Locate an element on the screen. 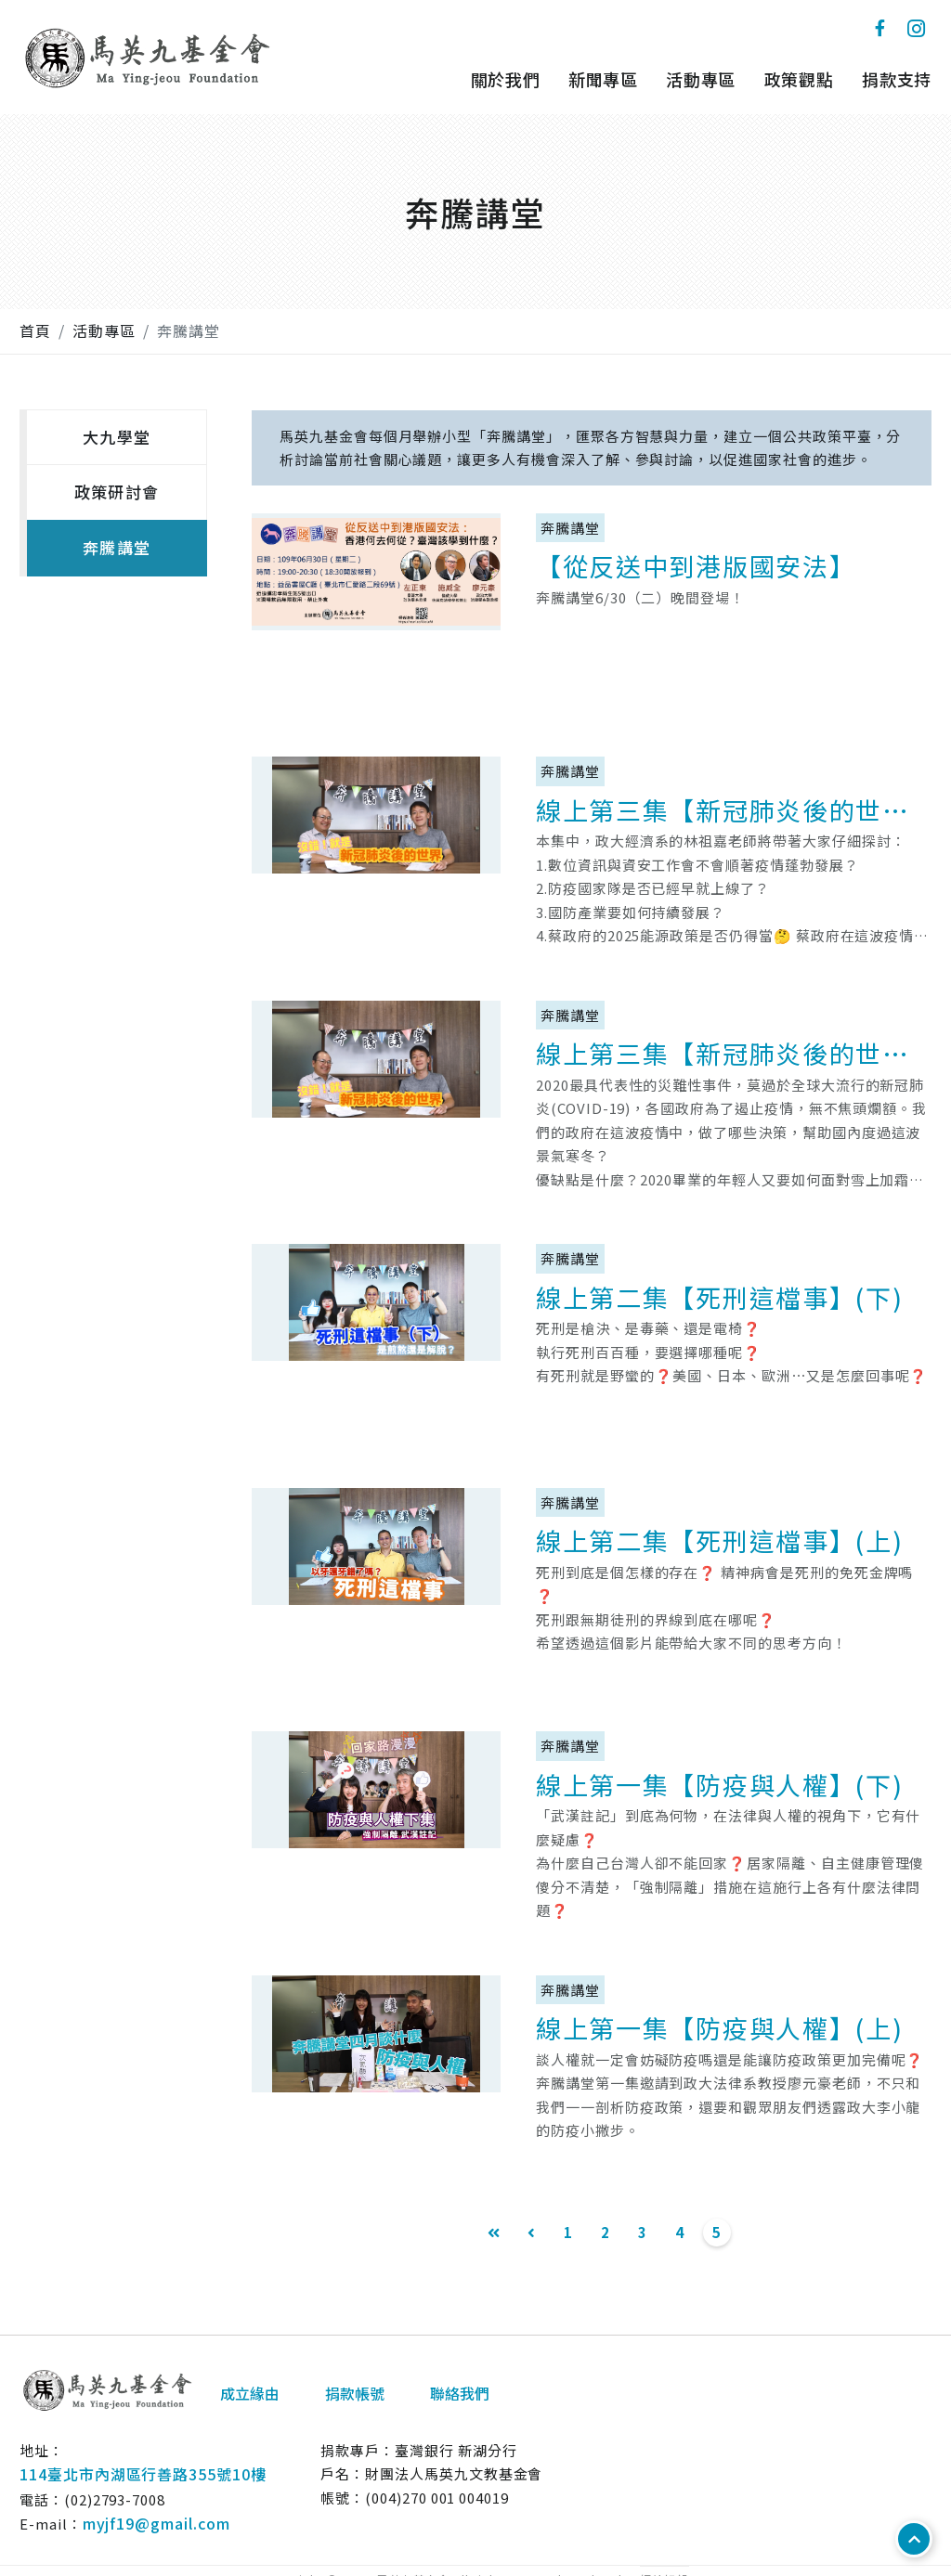  捐款支持 is located at coordinates (896, 79).